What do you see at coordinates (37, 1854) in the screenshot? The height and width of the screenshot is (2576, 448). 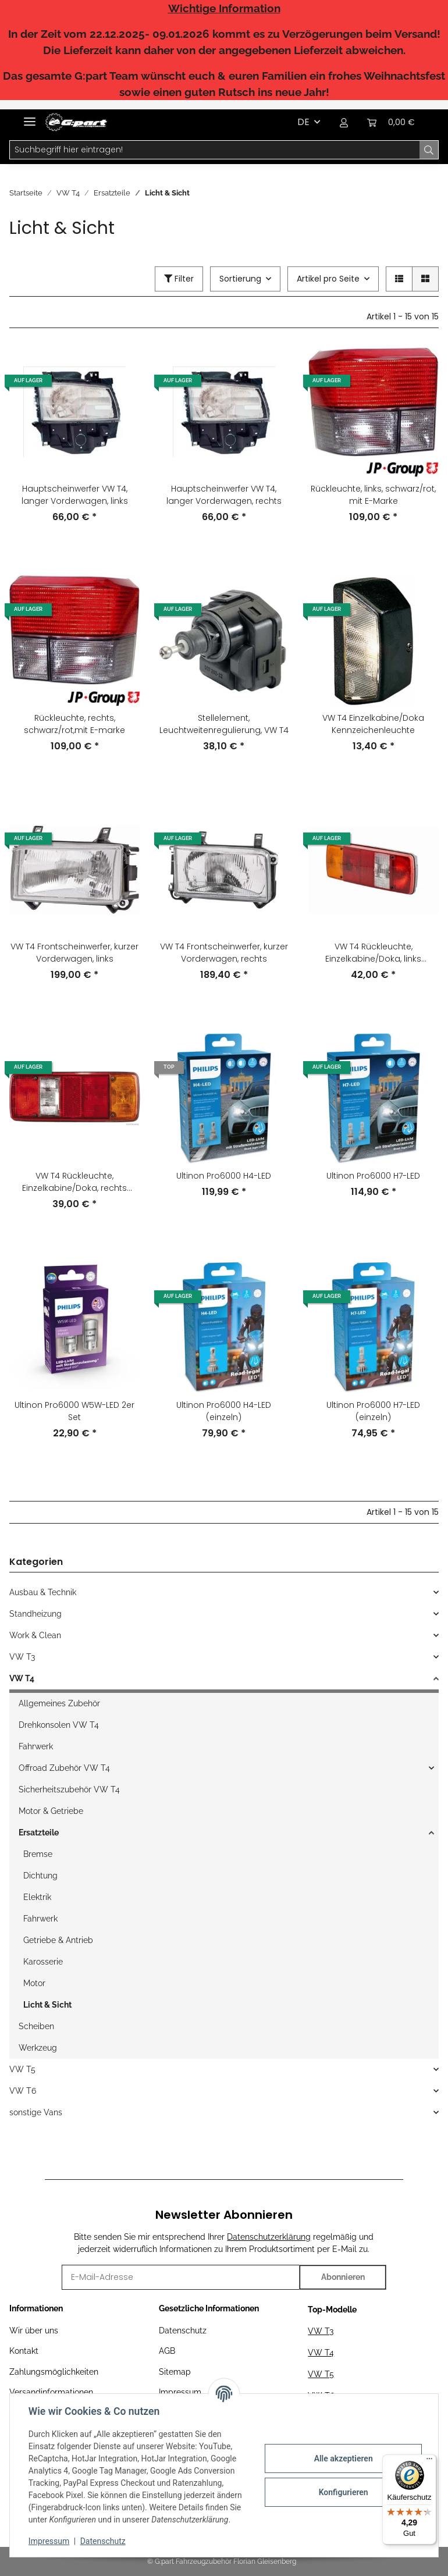 I see `Bremse` at bounding box center [37, 1854].